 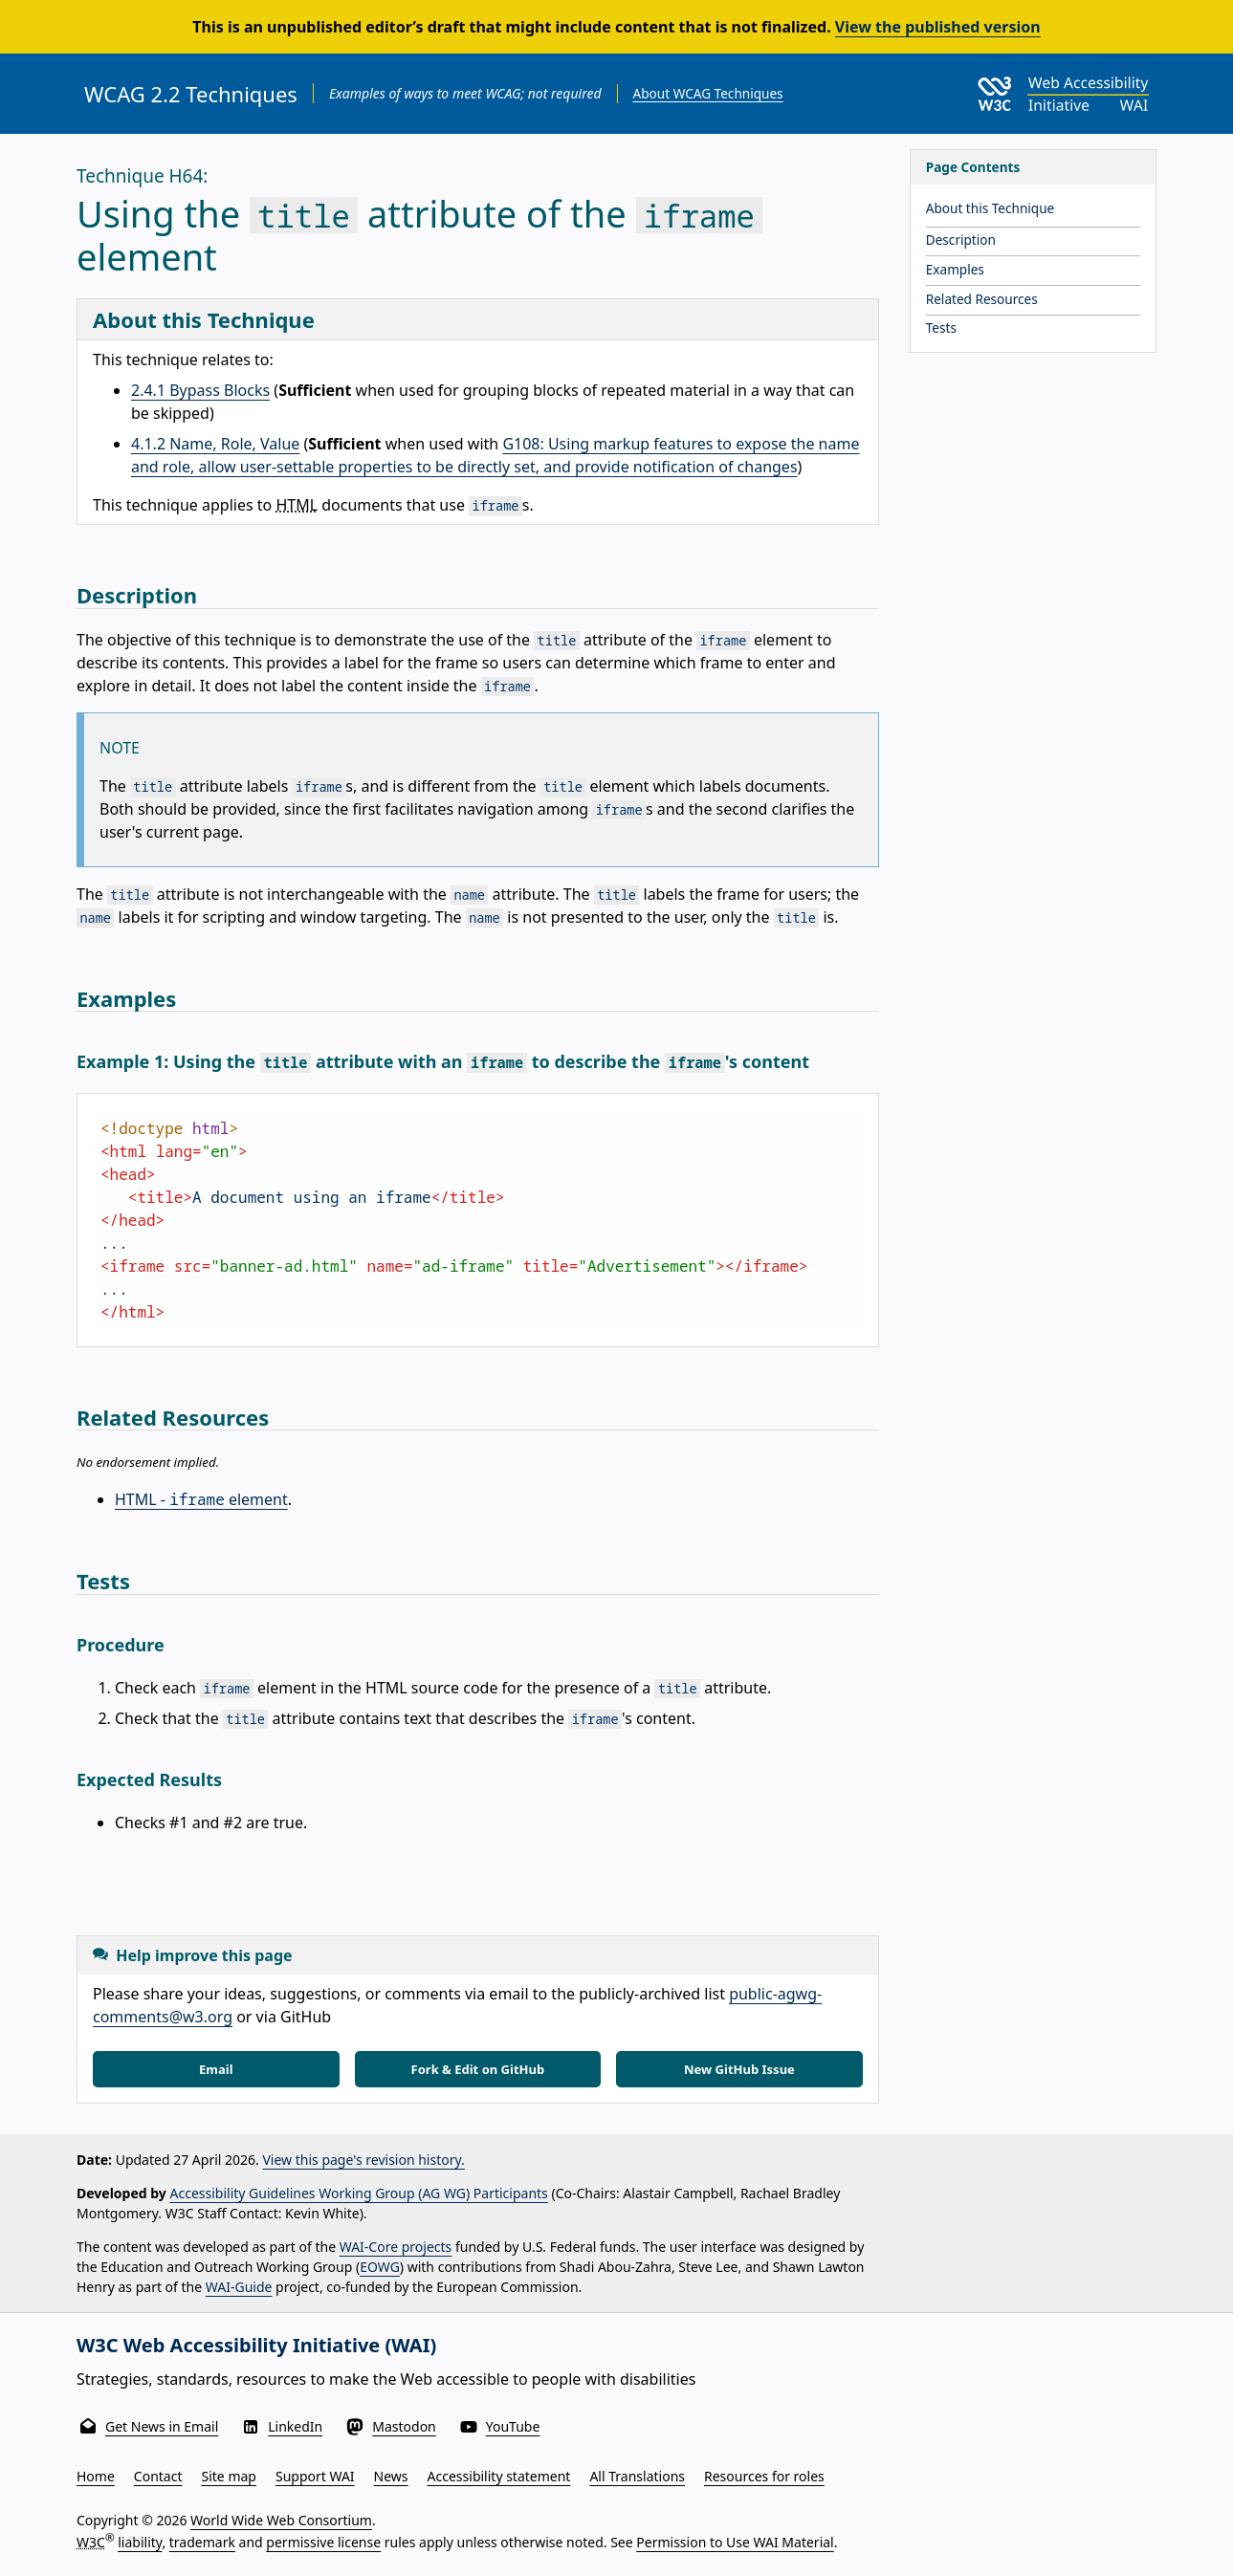 I want to click on Support WAI, so click(x=315, y=2476).